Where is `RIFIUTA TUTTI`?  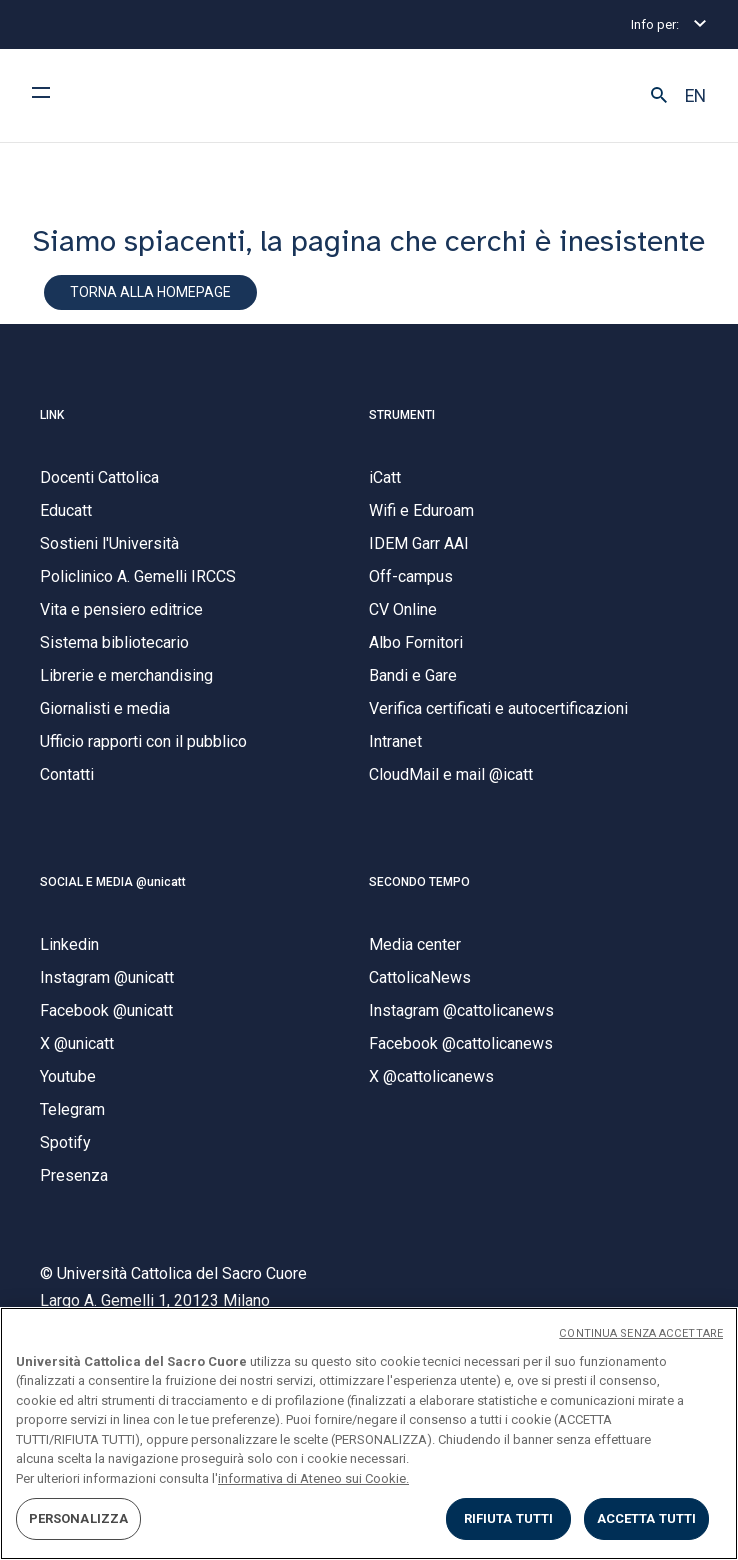 RIFIUTA TUTTI is located at coordinates (509, 1518).